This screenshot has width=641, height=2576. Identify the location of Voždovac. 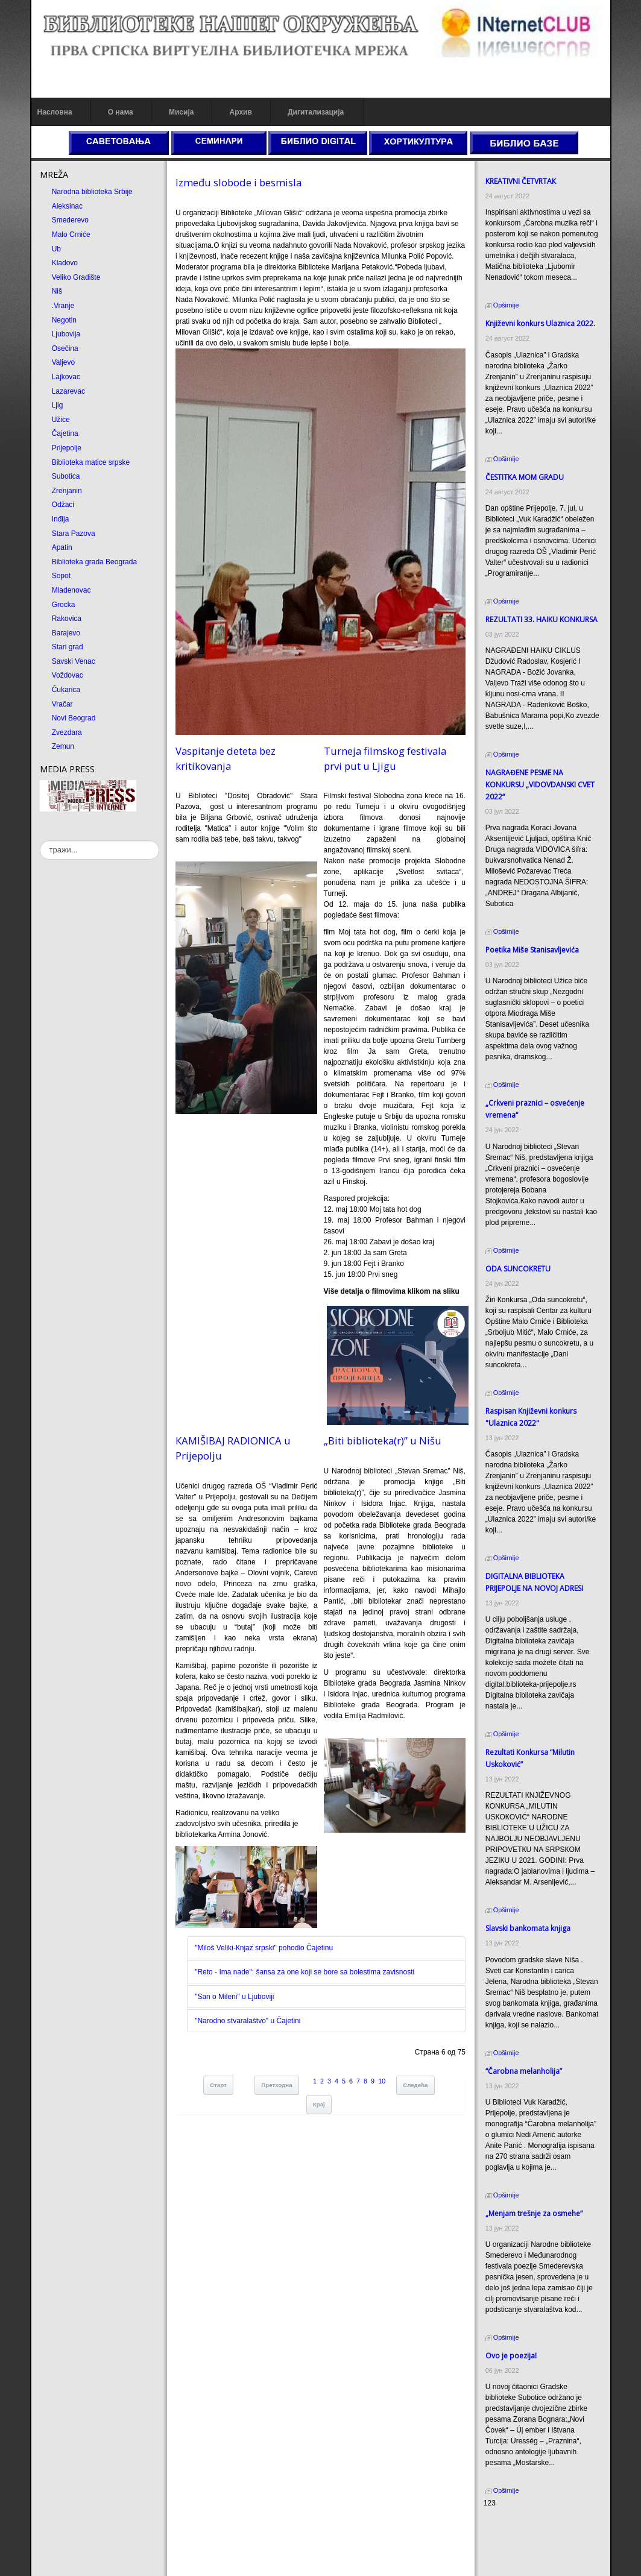
(67, 675).